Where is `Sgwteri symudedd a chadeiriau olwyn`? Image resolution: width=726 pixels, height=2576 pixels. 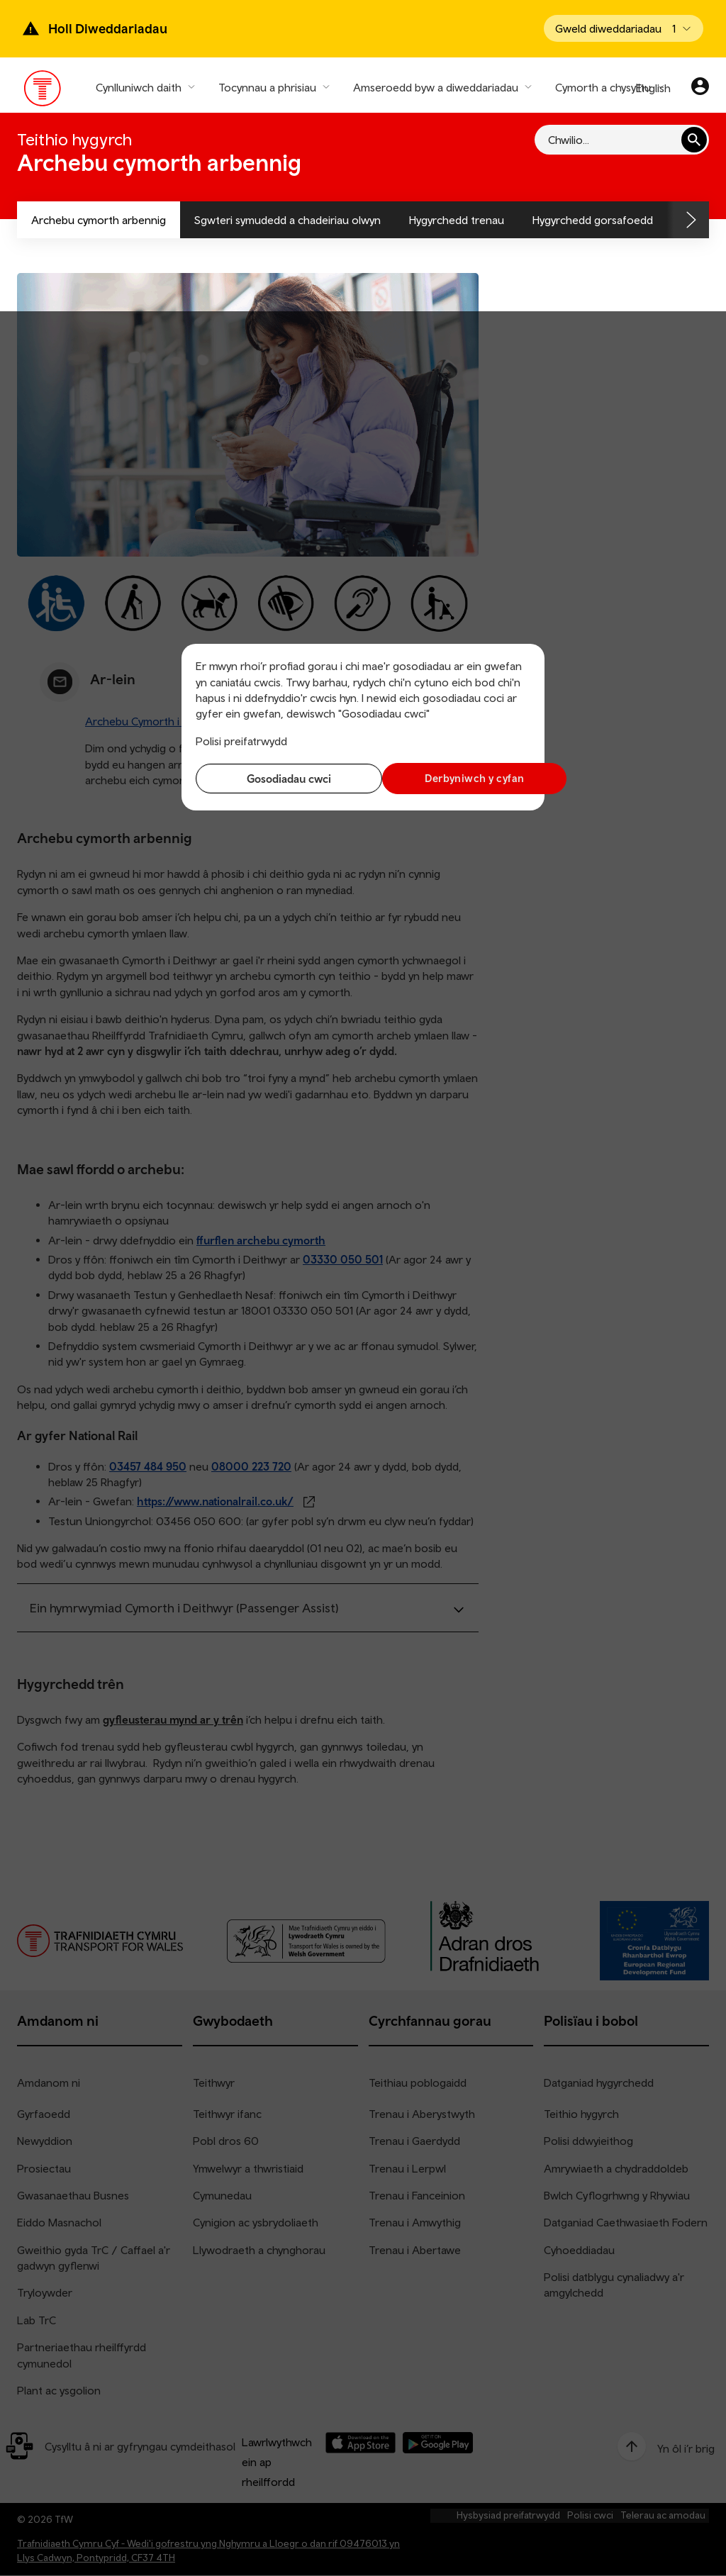 Sgwteri symudedd a chadeiriau olwyn is located at coordinates (287, 219).